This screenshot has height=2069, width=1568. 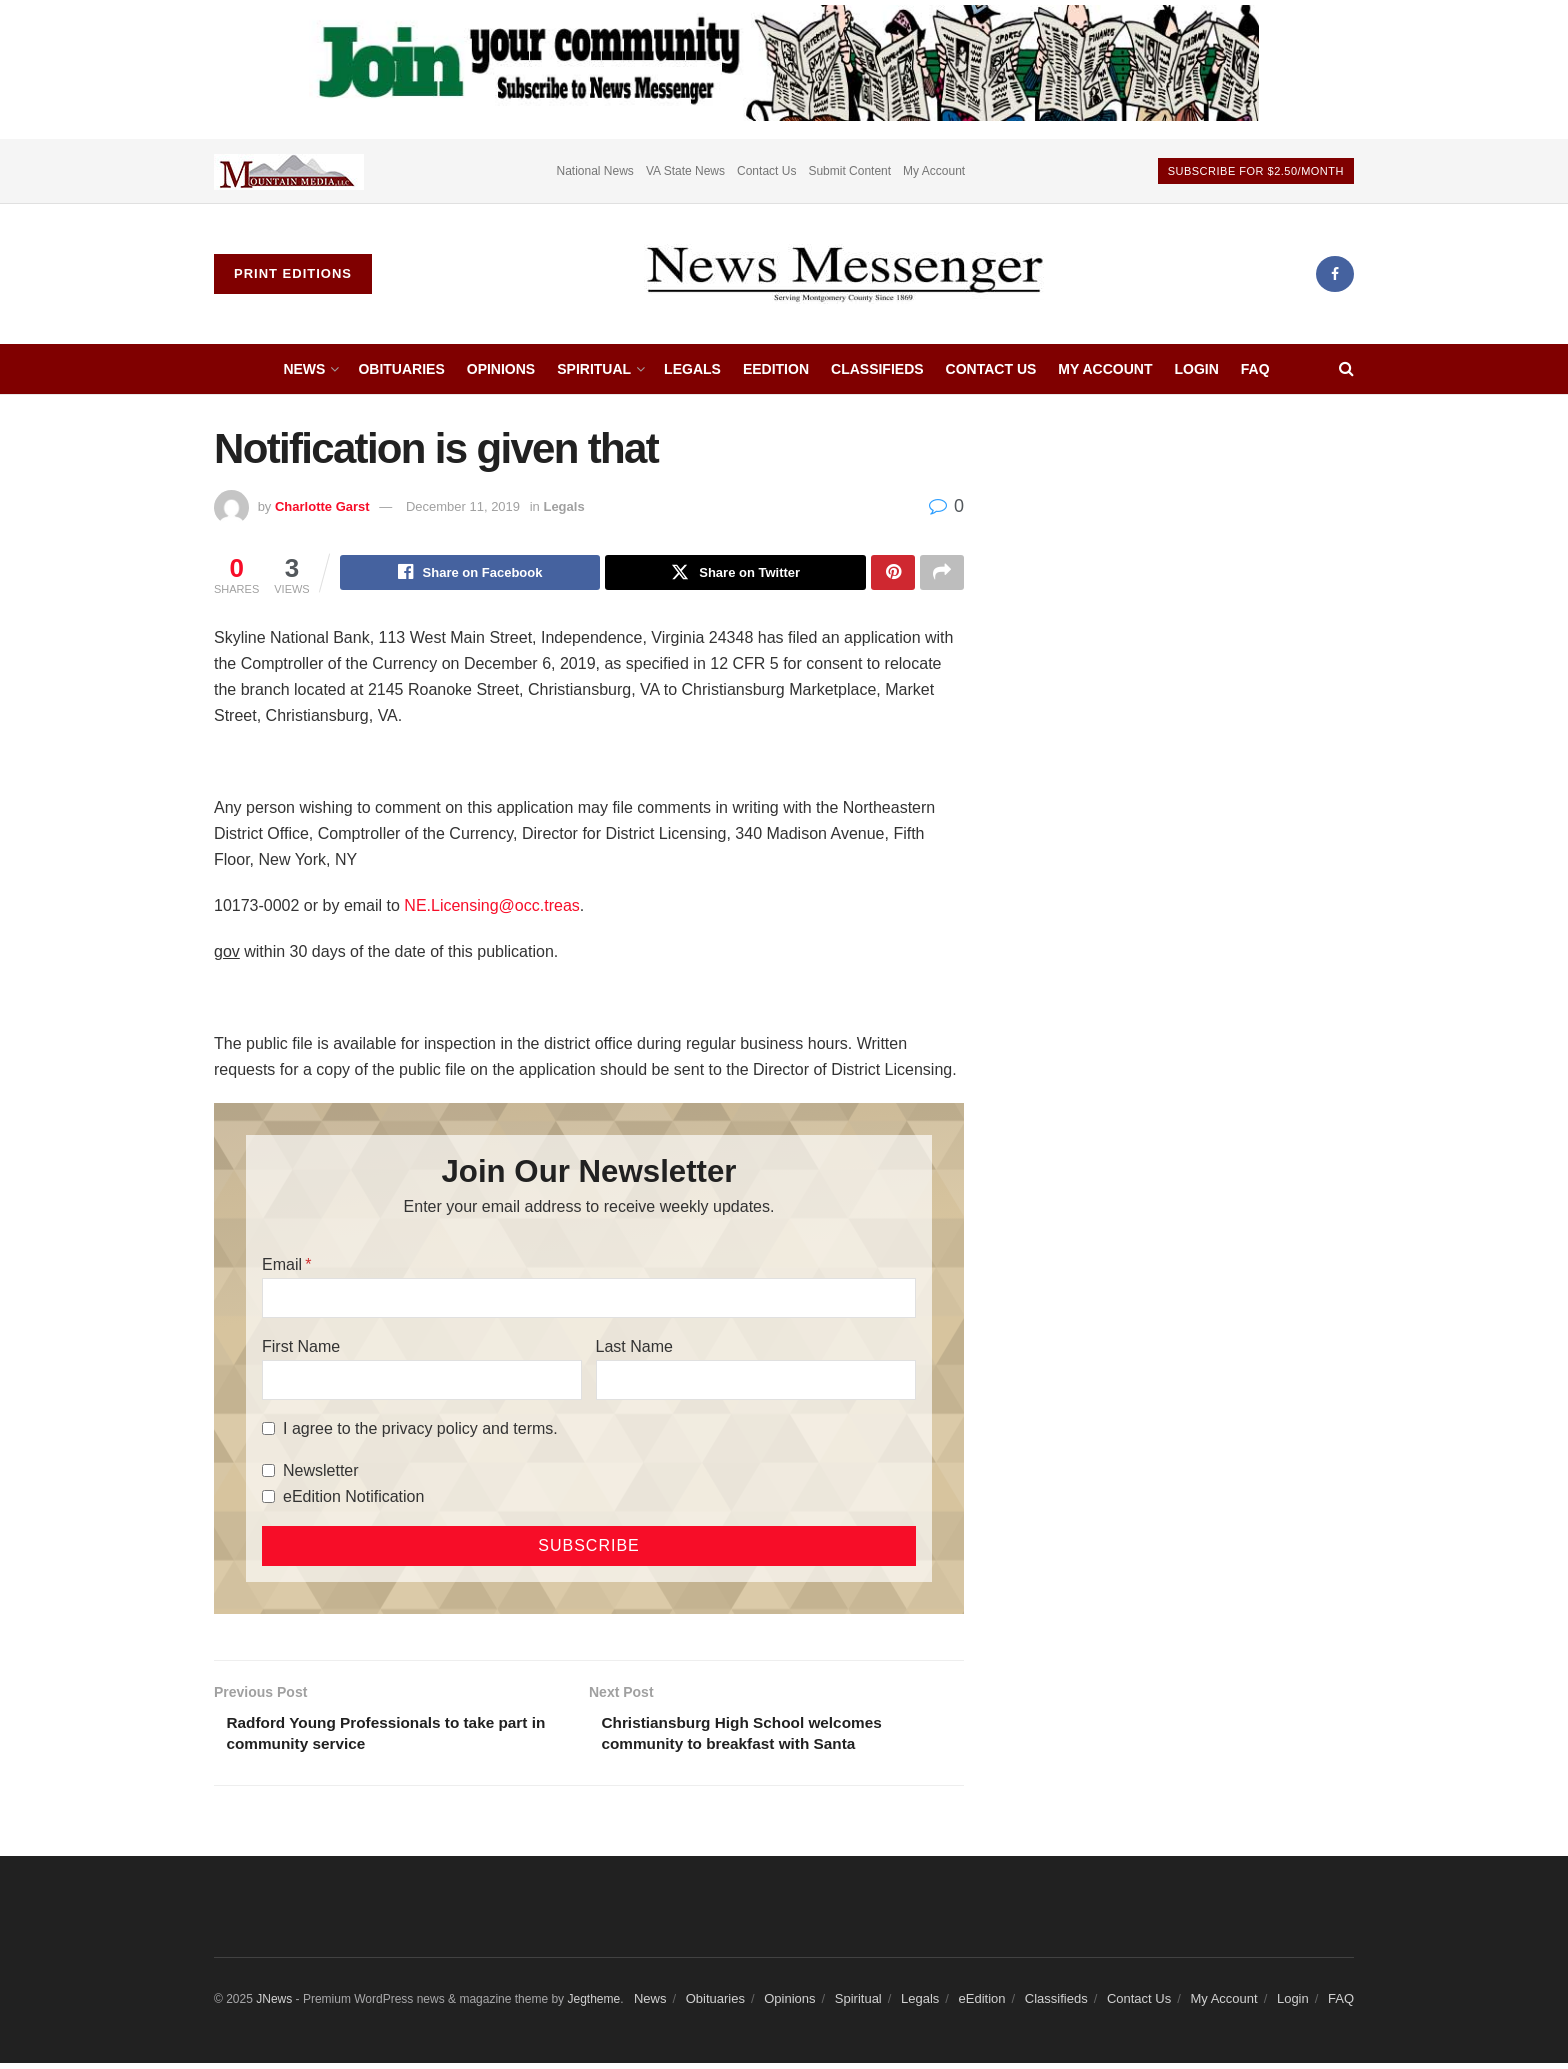 I want to click on [First Name], so click(x=422, y=1382).